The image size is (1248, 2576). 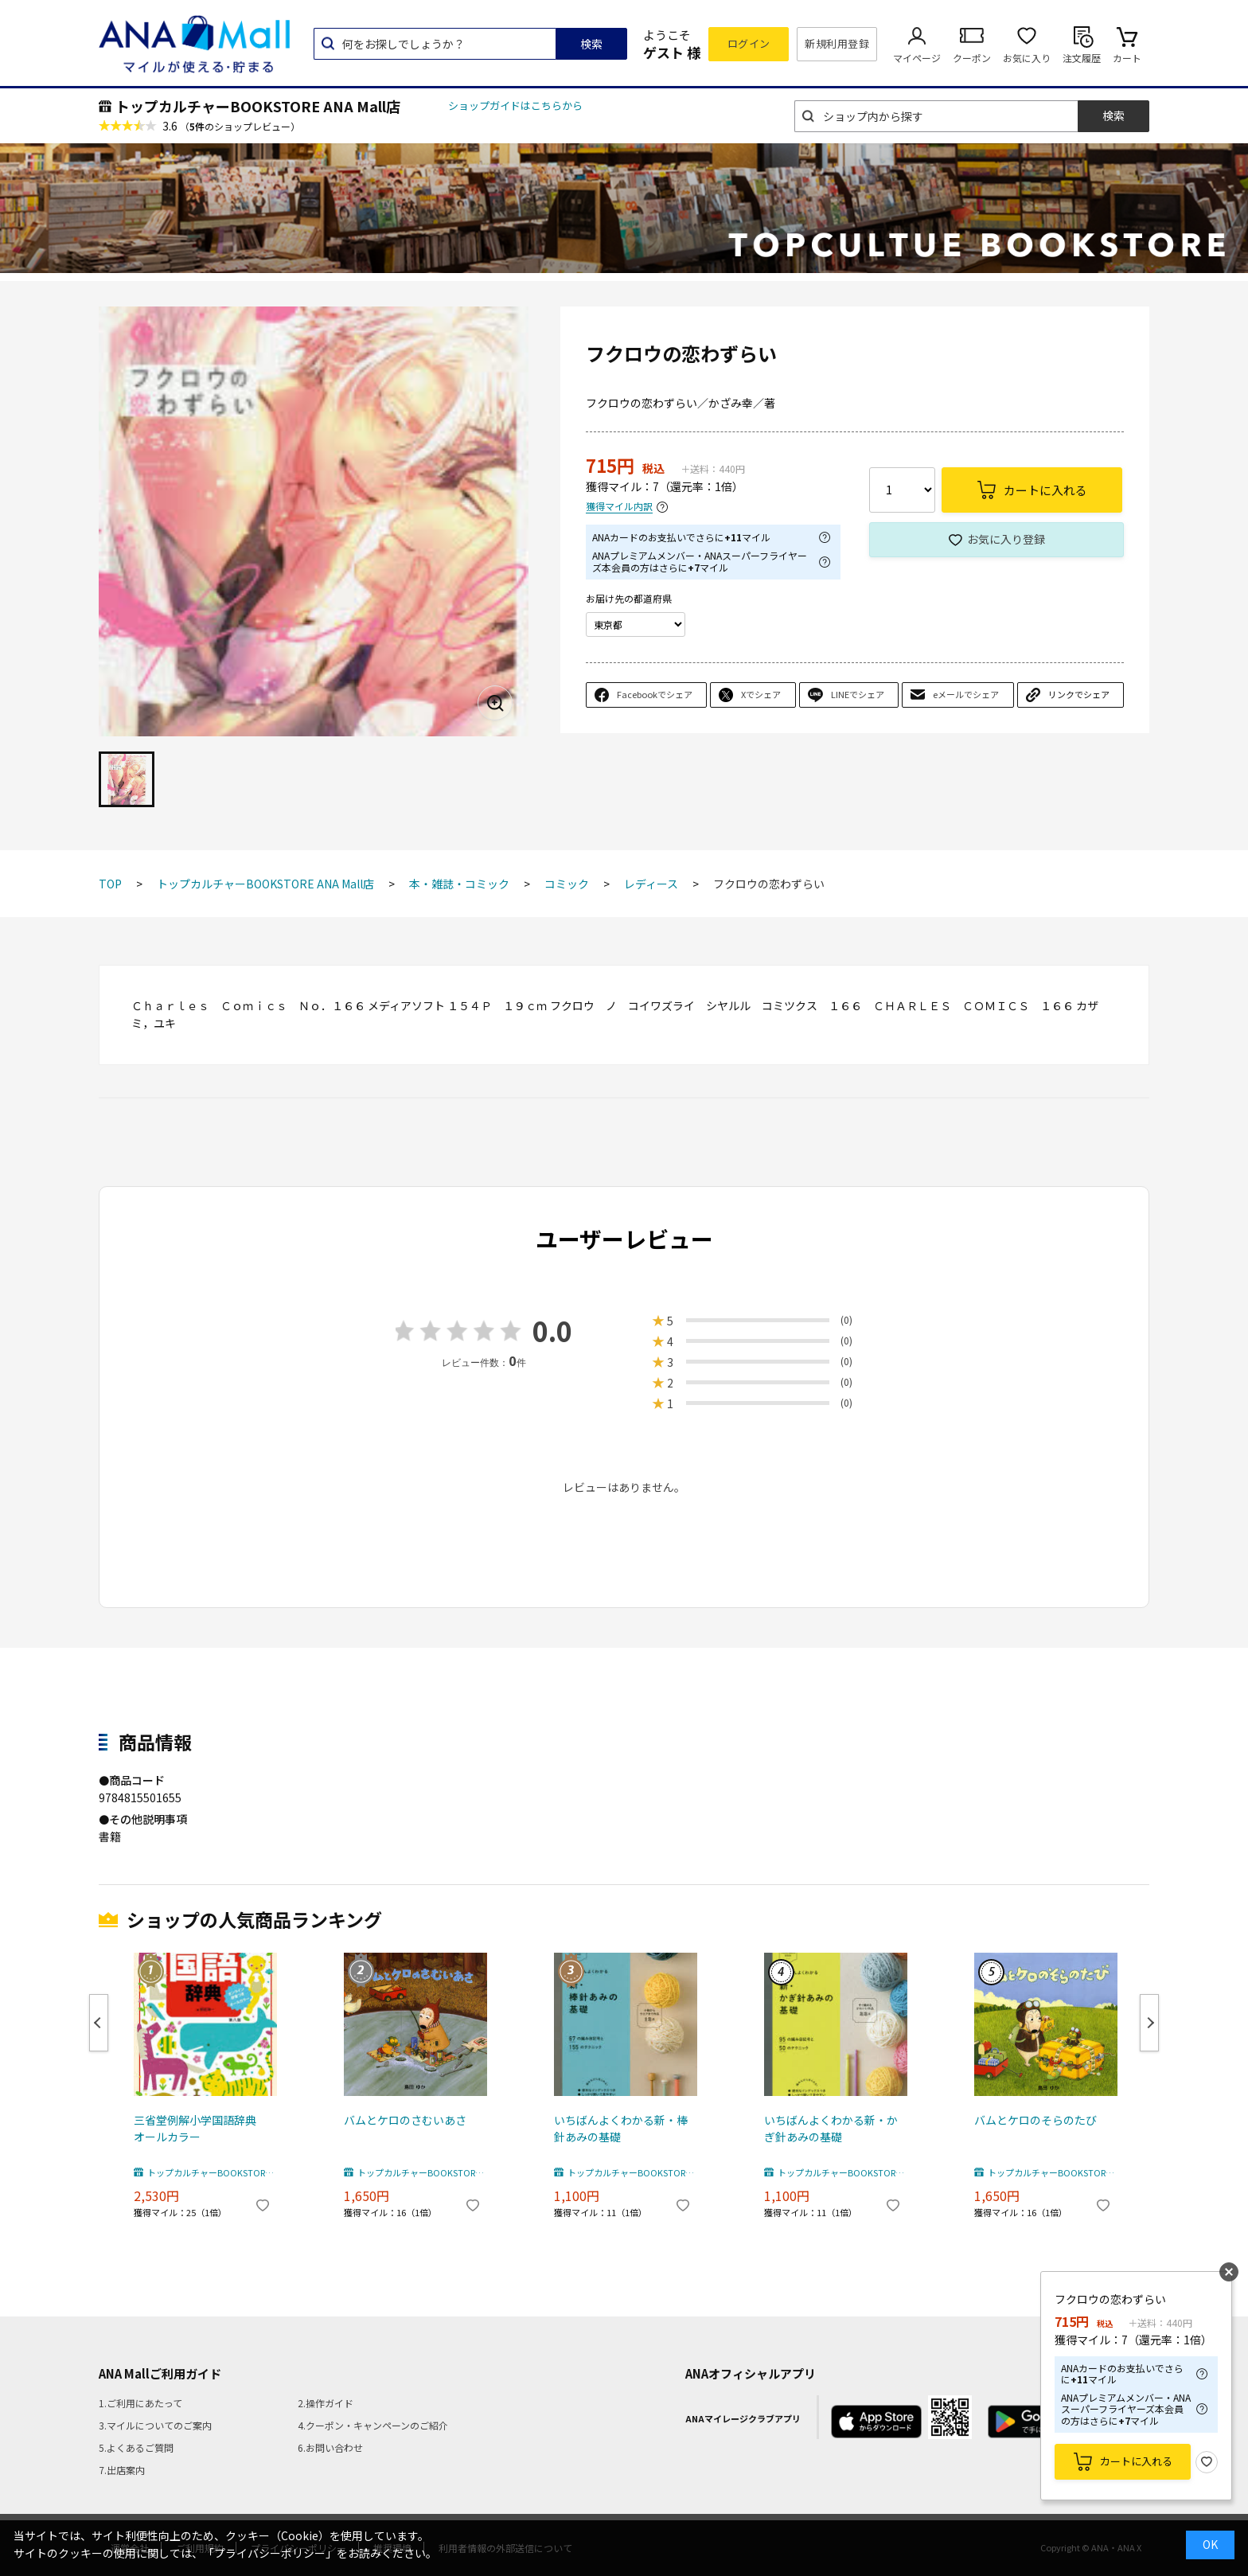 I want to click on 1.ご利用にあたって, so click(x=140, y=2403).